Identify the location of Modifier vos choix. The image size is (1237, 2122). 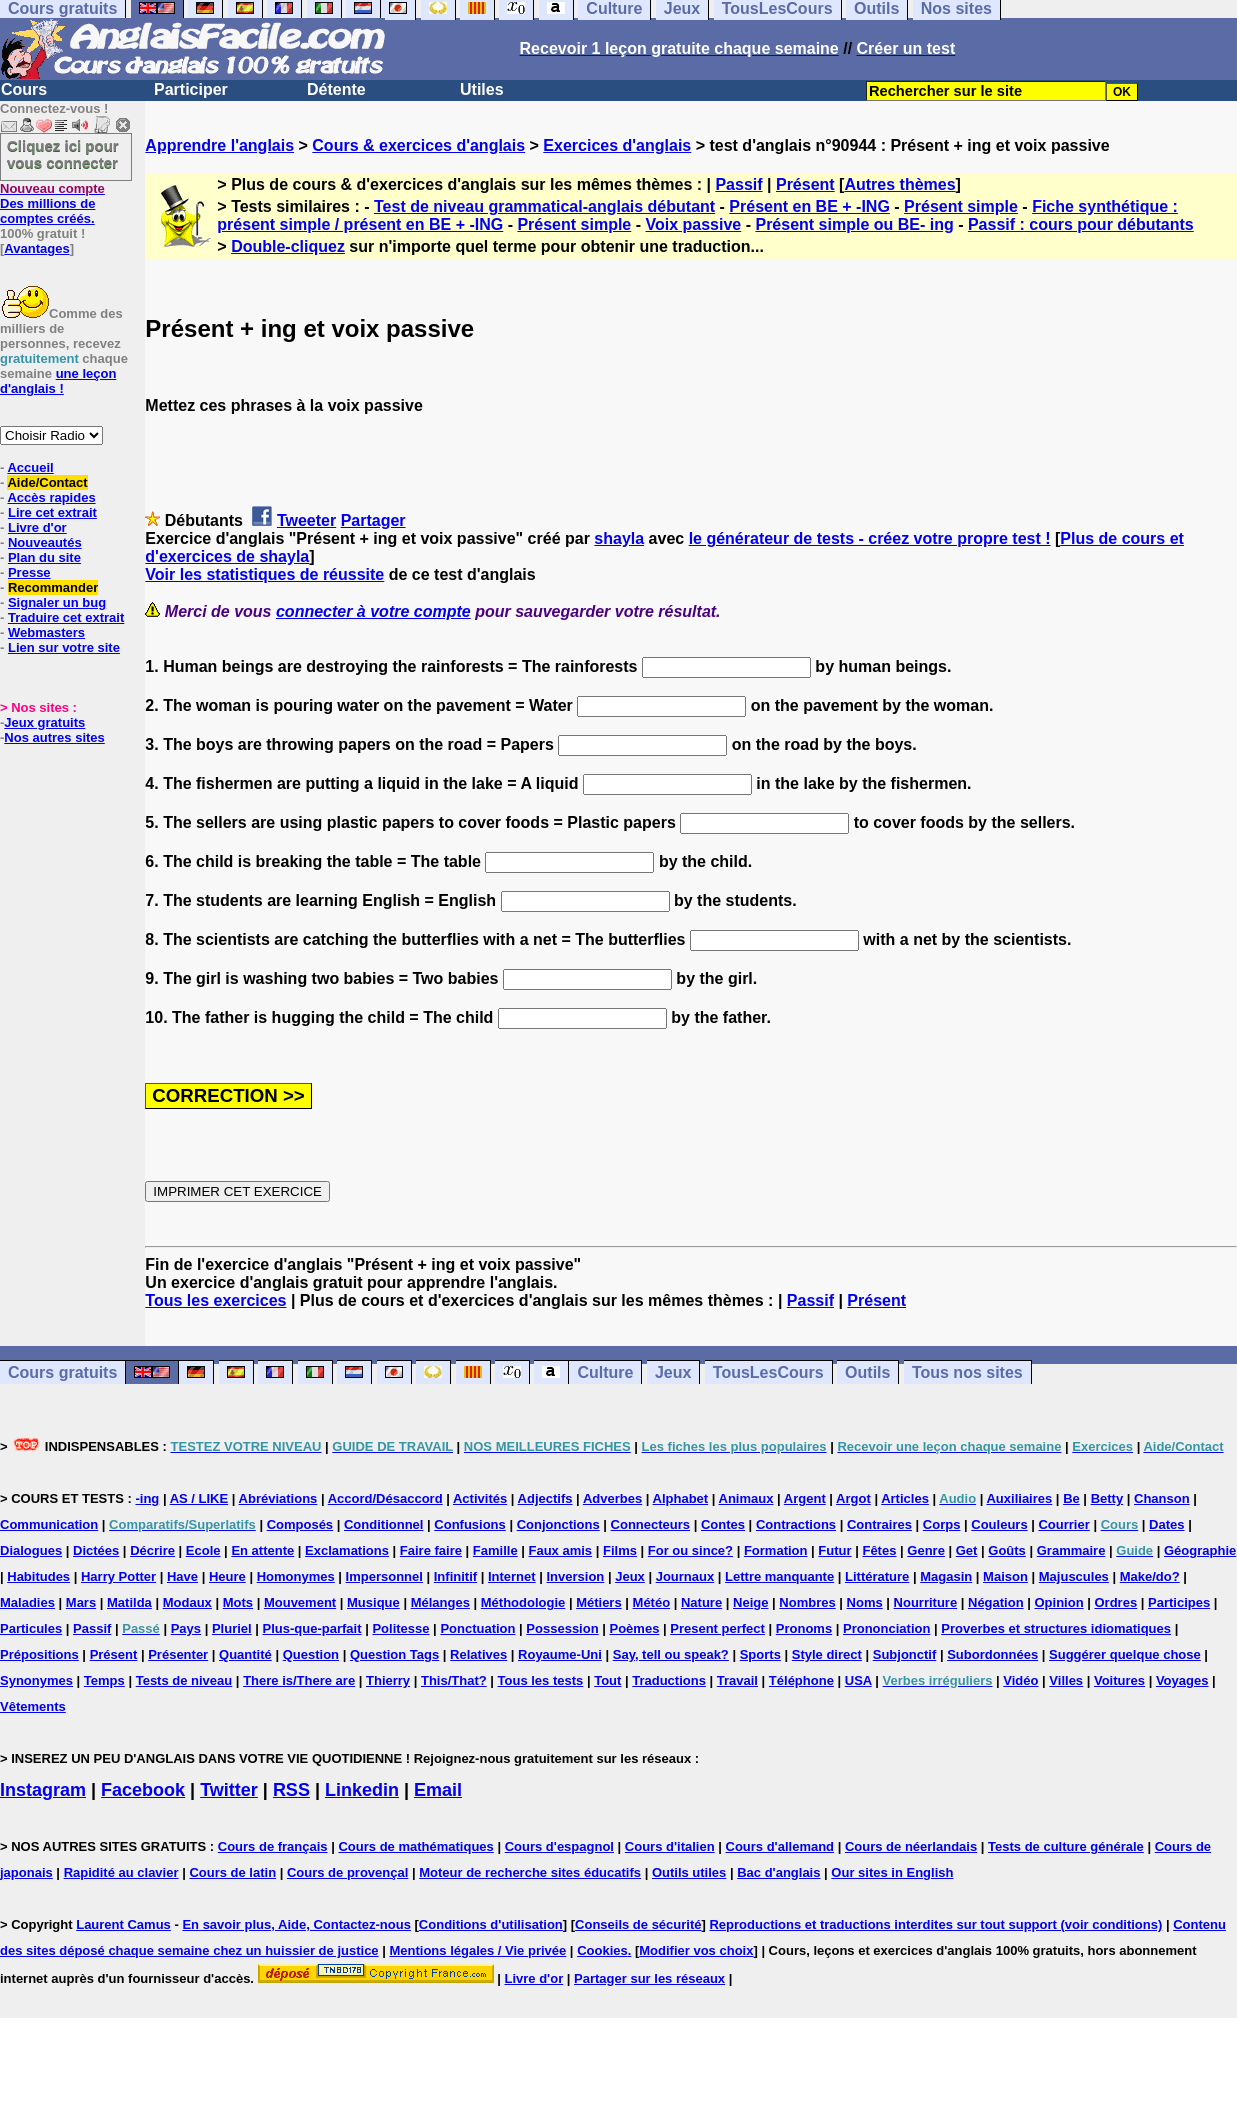
(696, 1950).